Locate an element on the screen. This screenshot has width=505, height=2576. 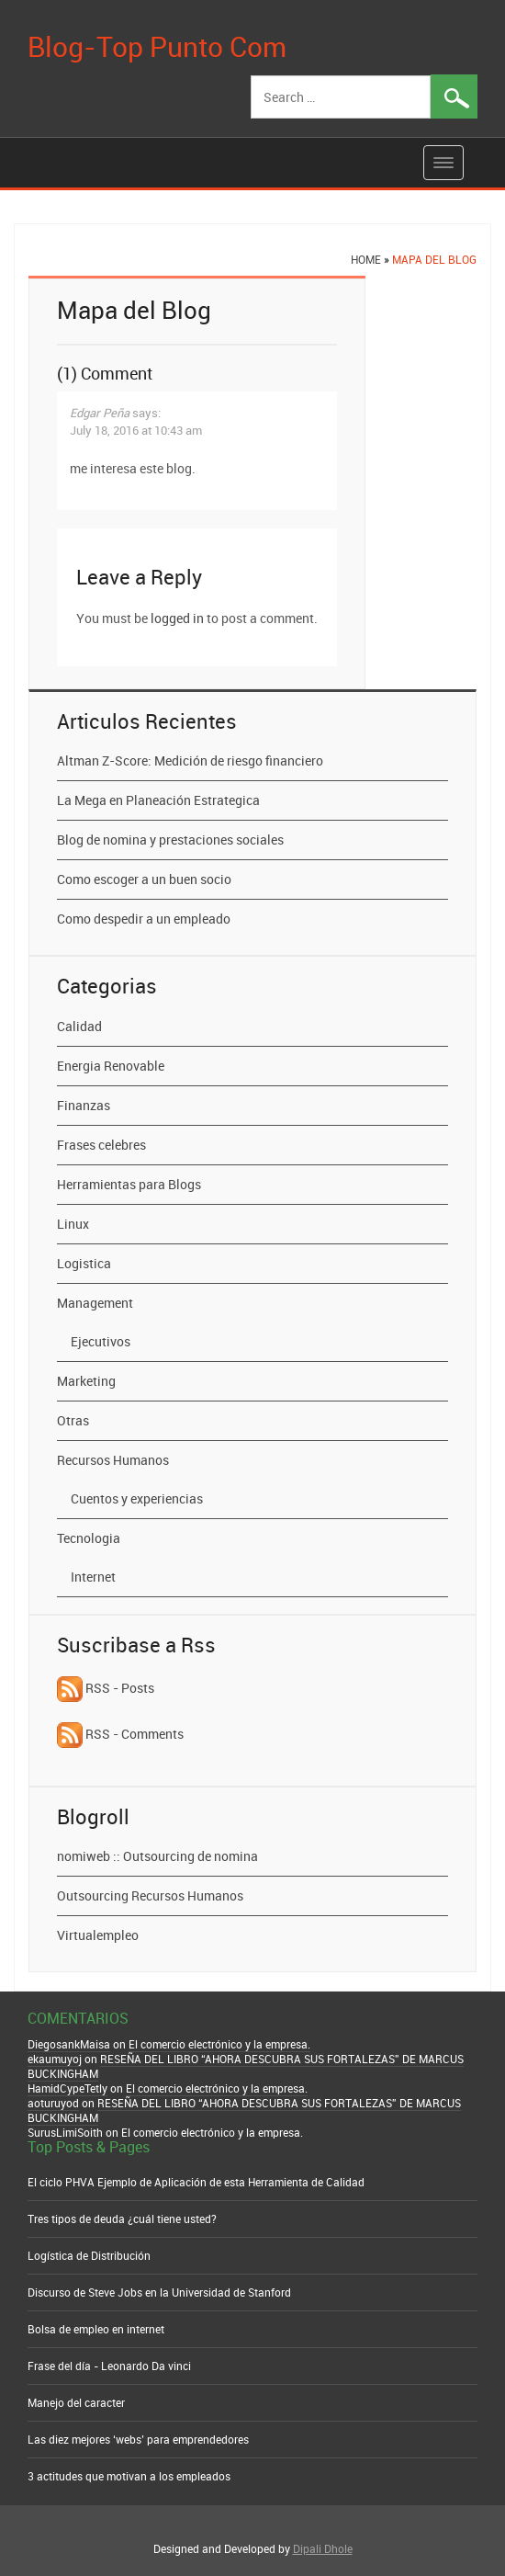
Energia Renovable is located at coordinates (110, 1065).